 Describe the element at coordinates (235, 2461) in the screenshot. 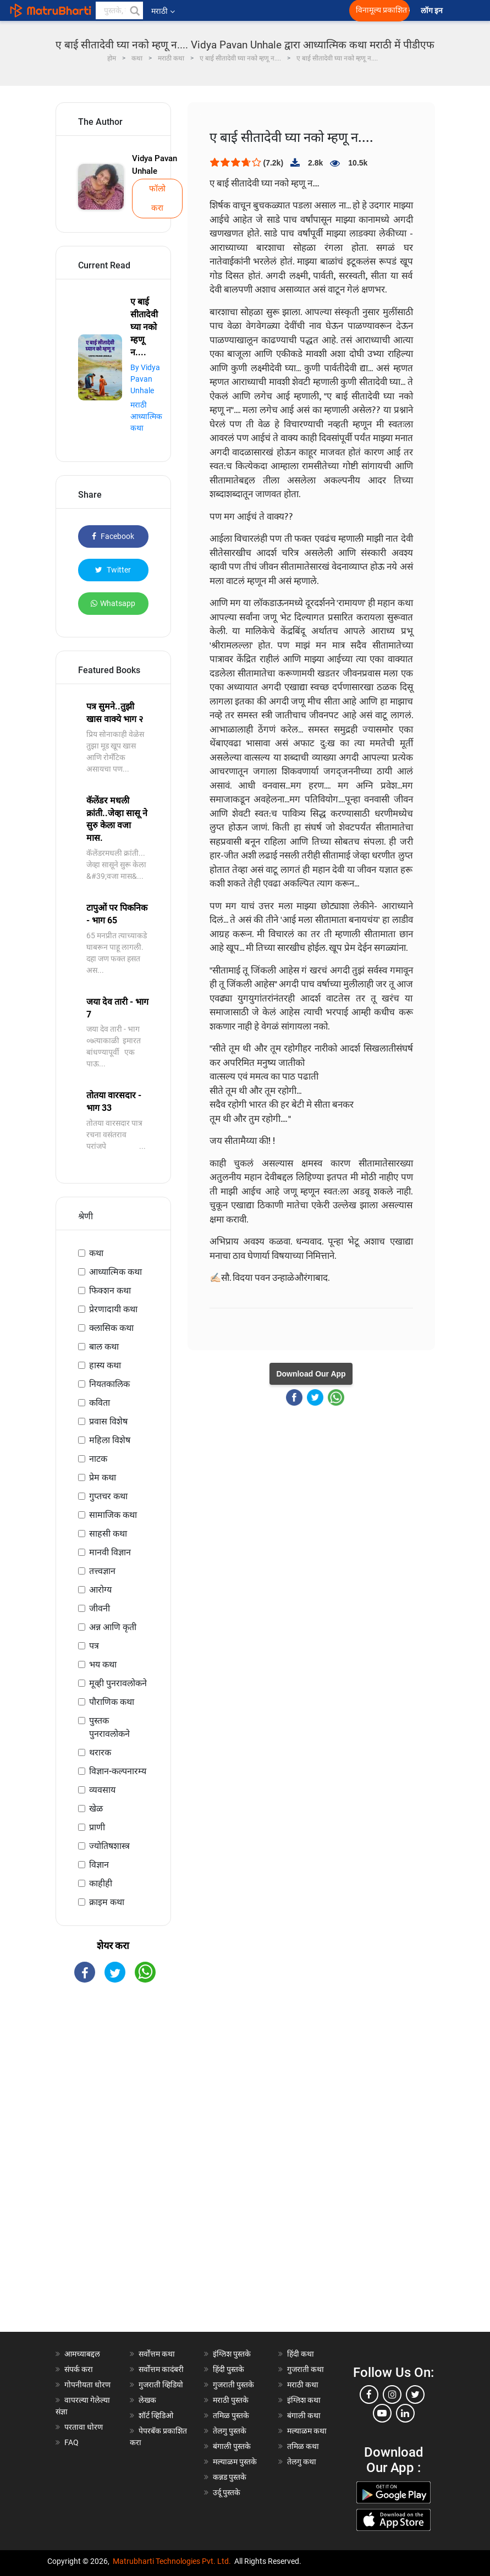

I see `मल्याळम पुस्तके` at that location.